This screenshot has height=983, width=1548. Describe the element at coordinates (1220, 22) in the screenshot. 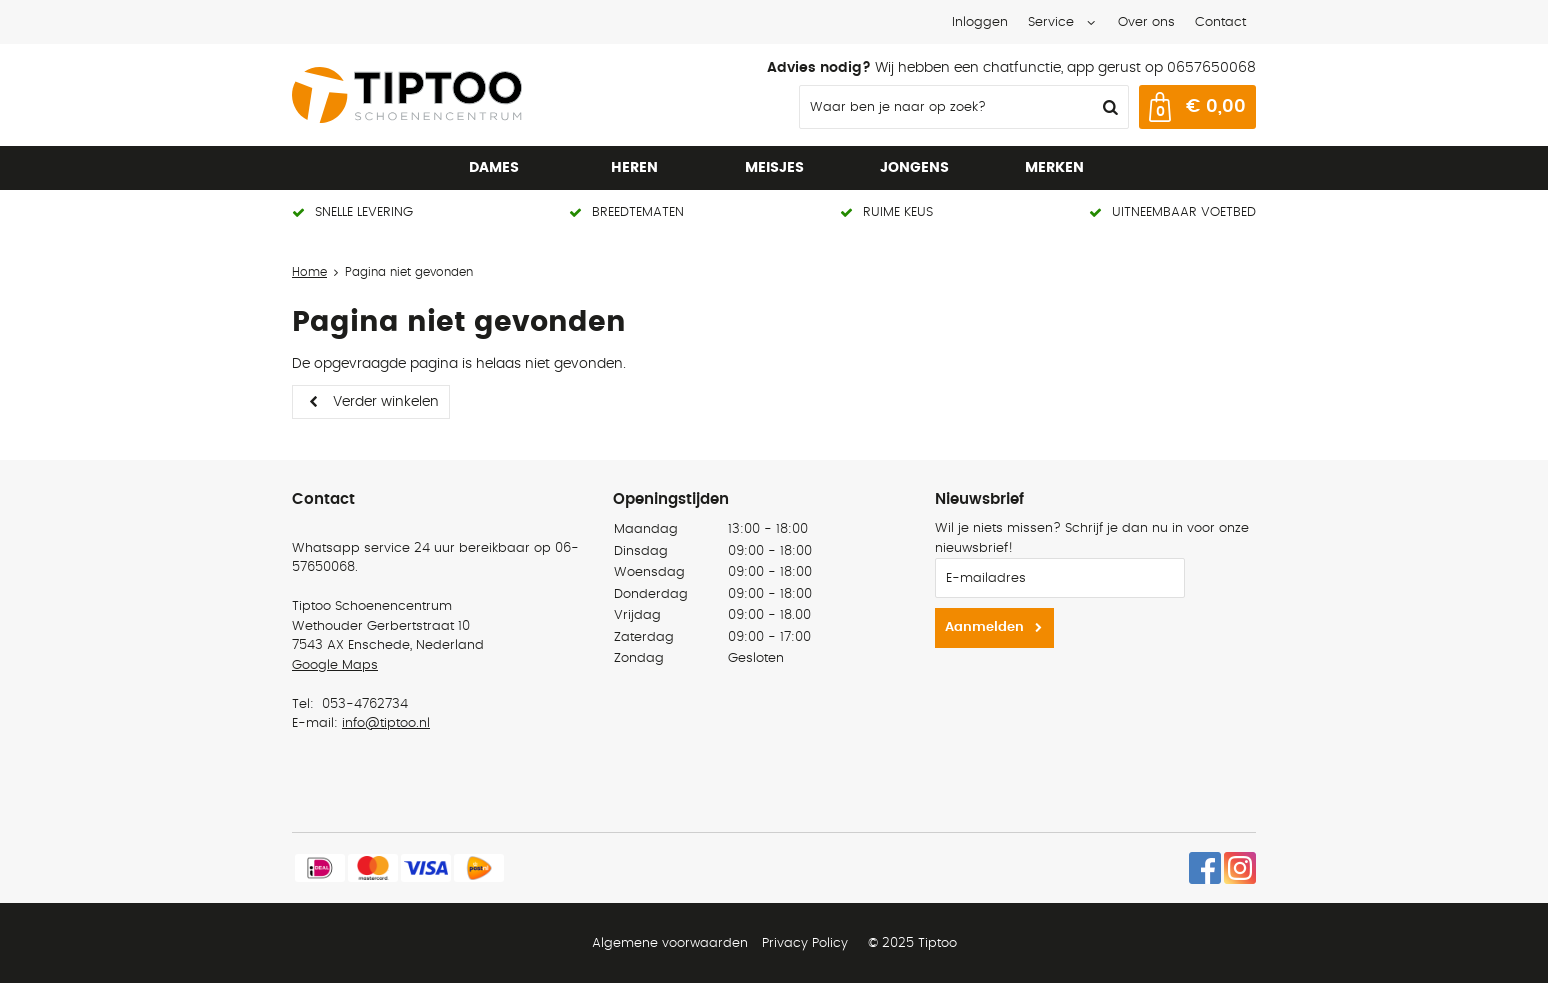

I see `Contact` at that location.